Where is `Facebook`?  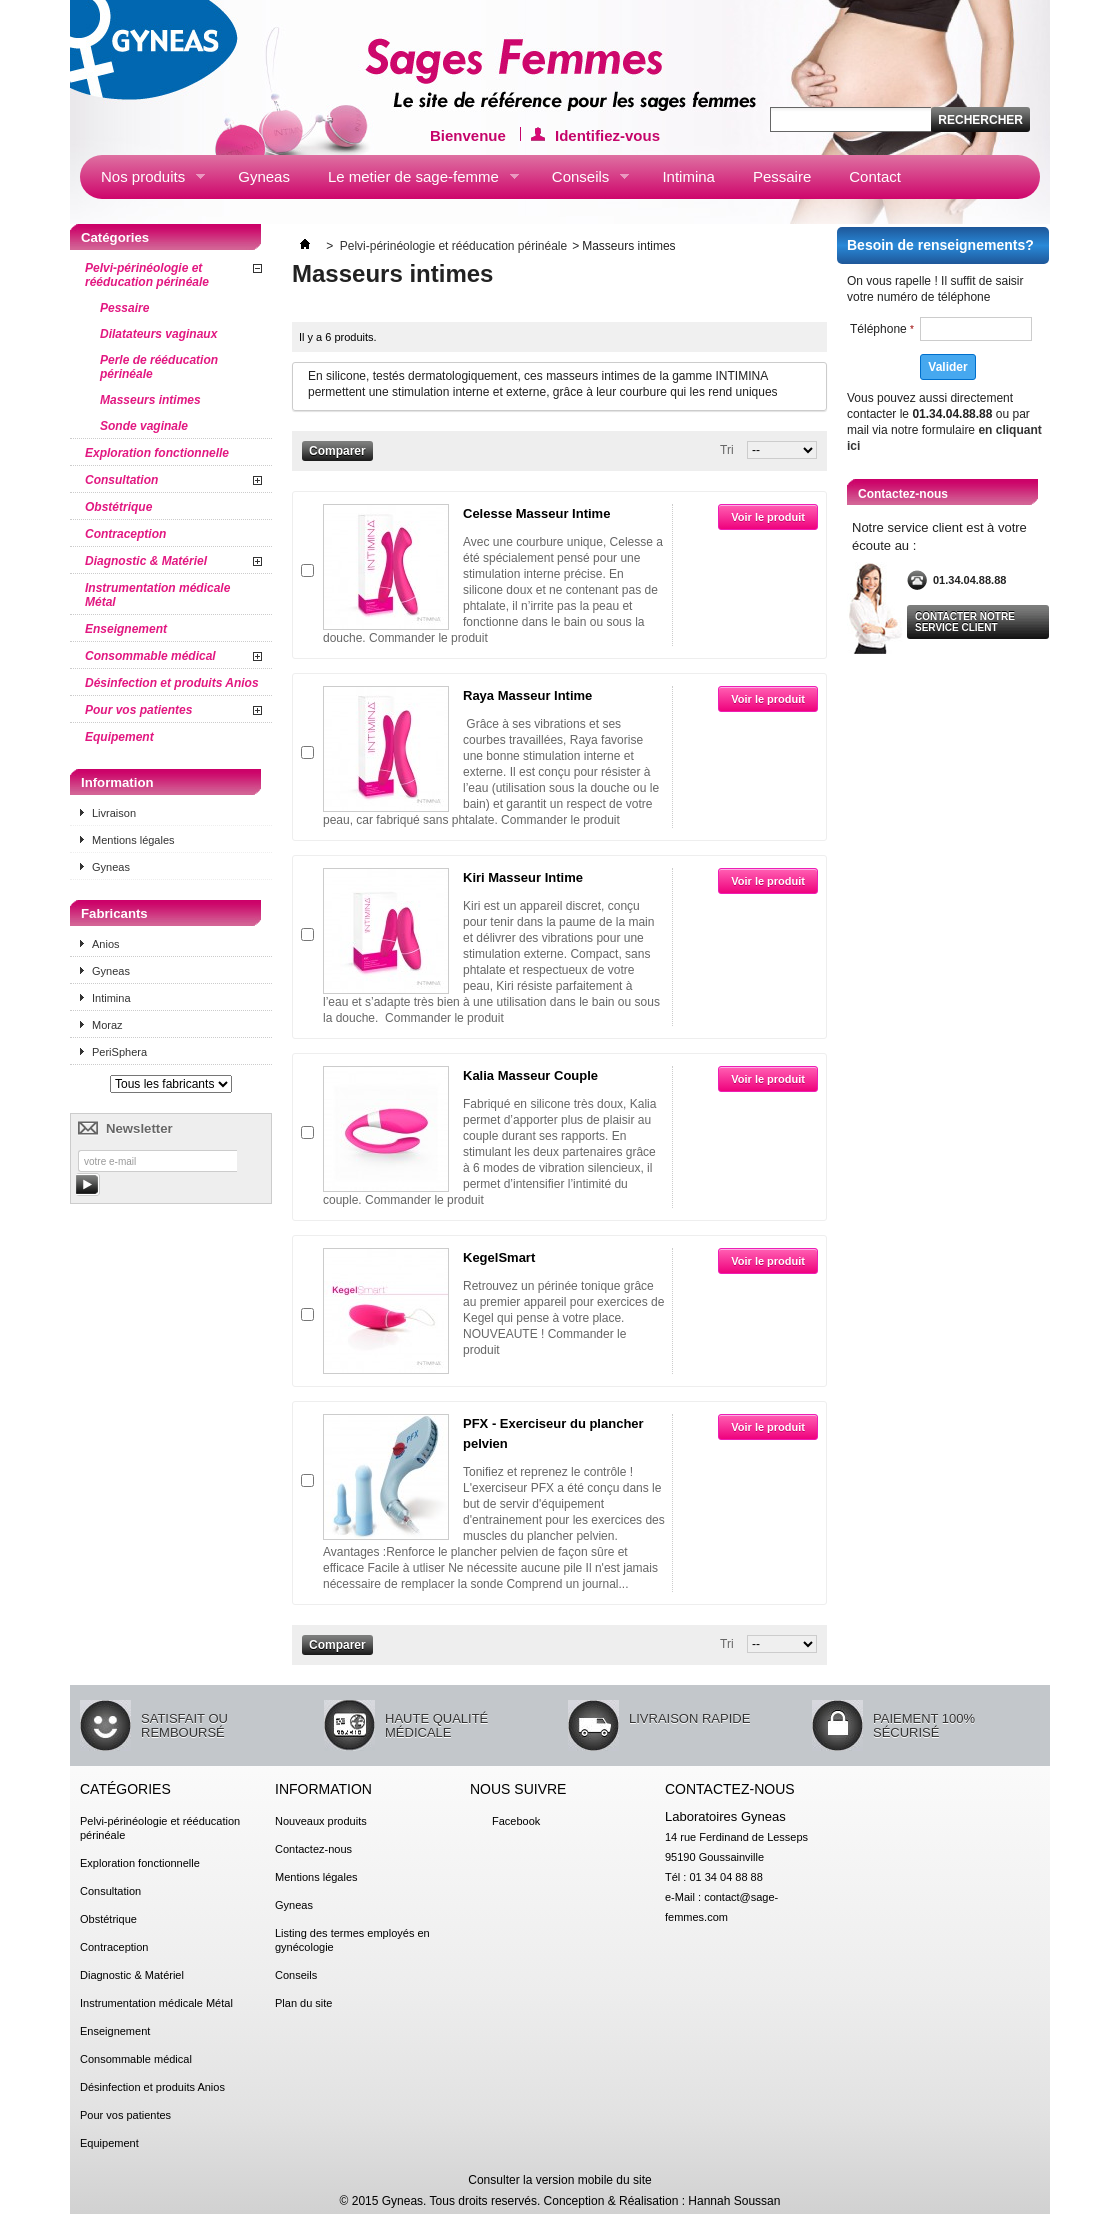 Facebook is located at coordinates (516, 1821).